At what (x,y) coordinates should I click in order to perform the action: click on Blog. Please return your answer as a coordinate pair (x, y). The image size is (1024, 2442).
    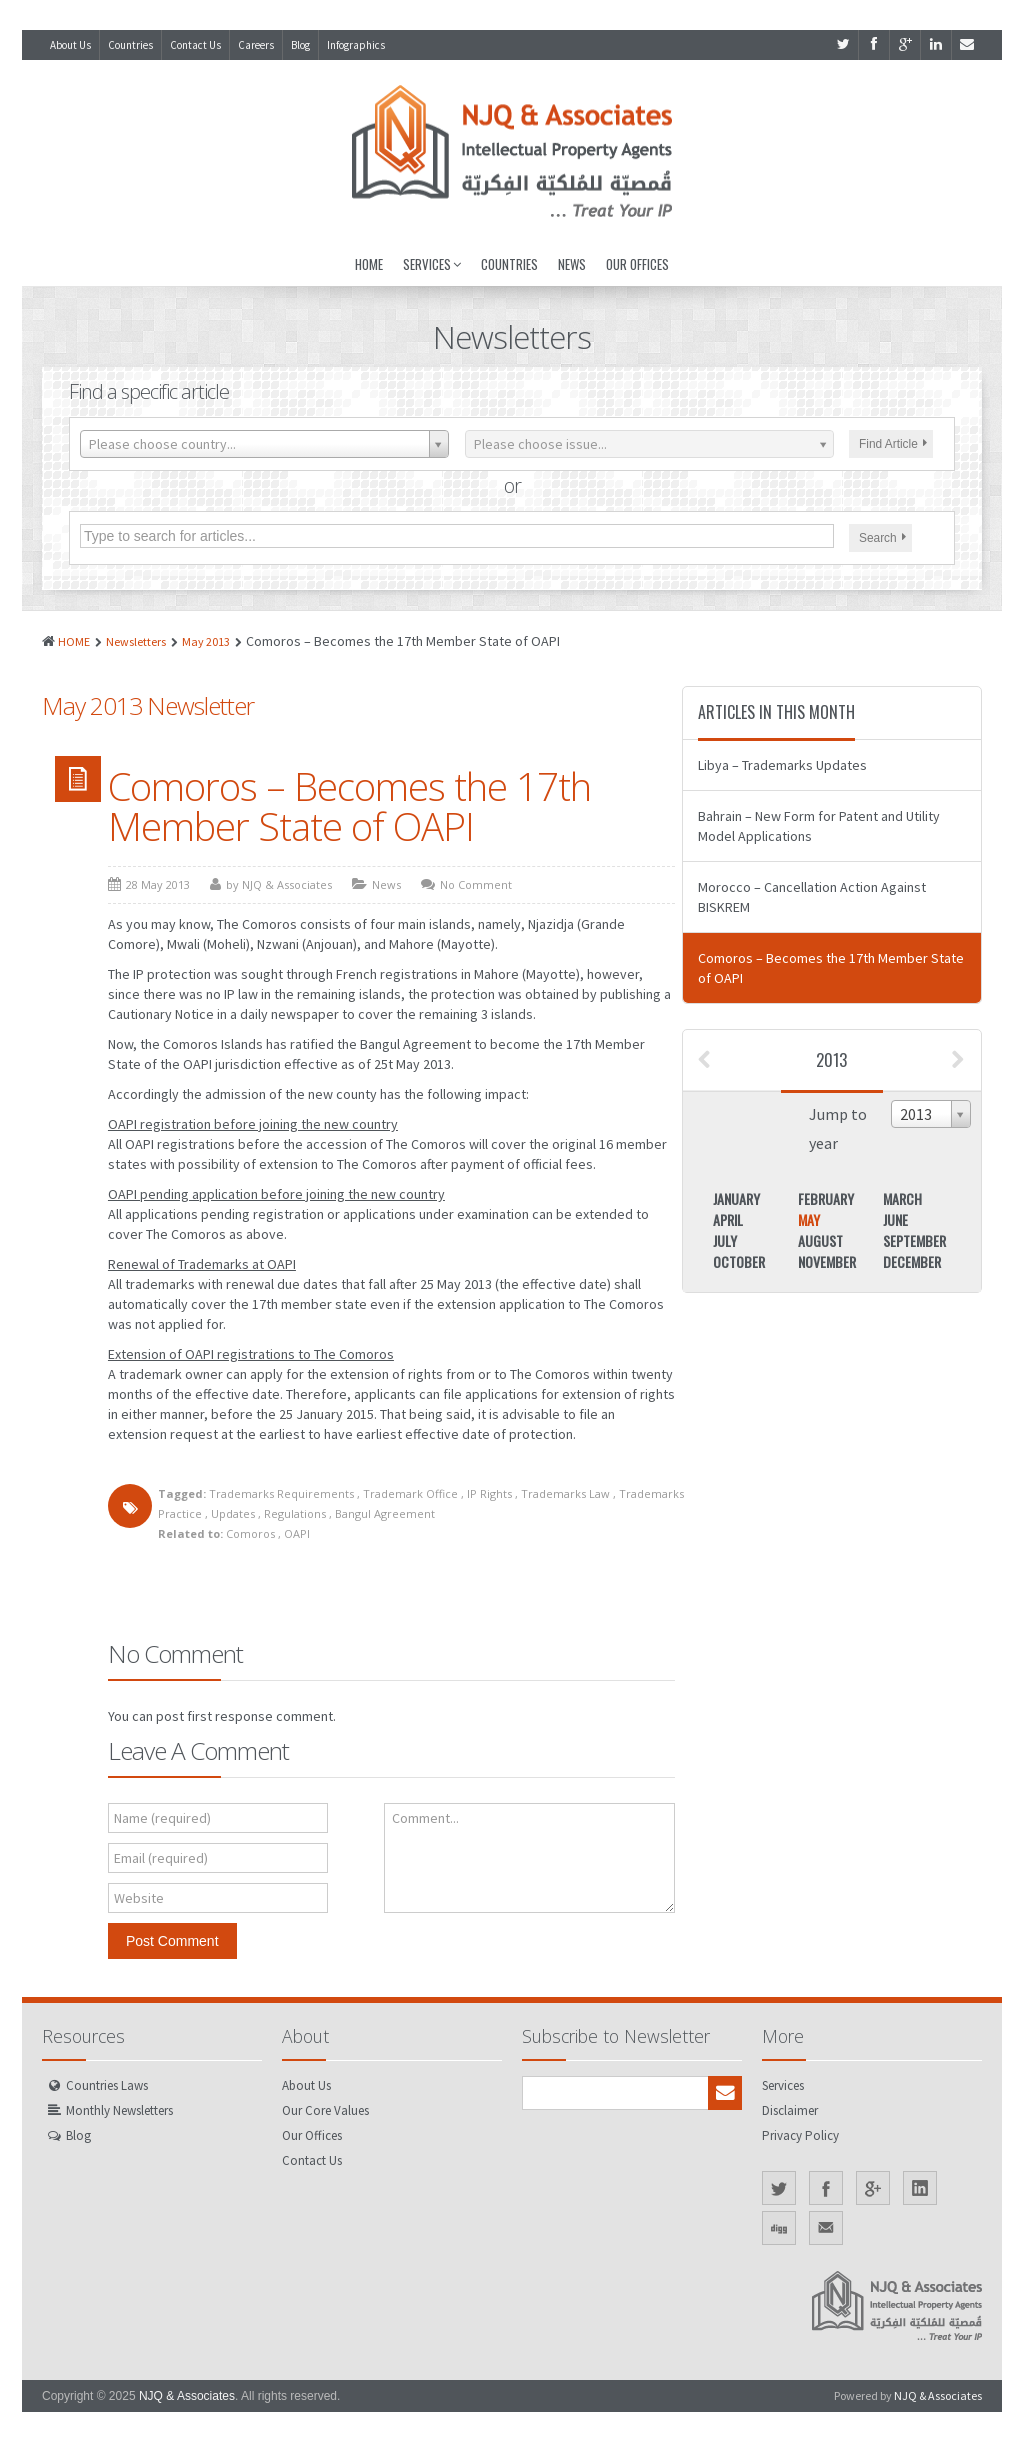
    Looking at the image, I should click on (300, 45).